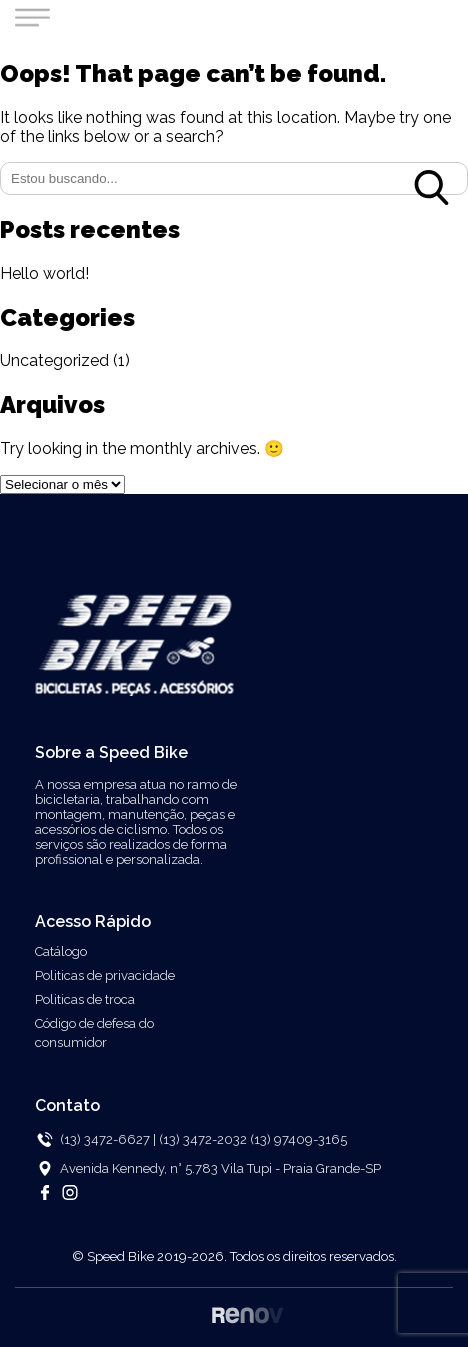  What do you see at coordinates (54, 360) in the screenshot?
I see `Uncategorized` at bounding box center [54, 360].